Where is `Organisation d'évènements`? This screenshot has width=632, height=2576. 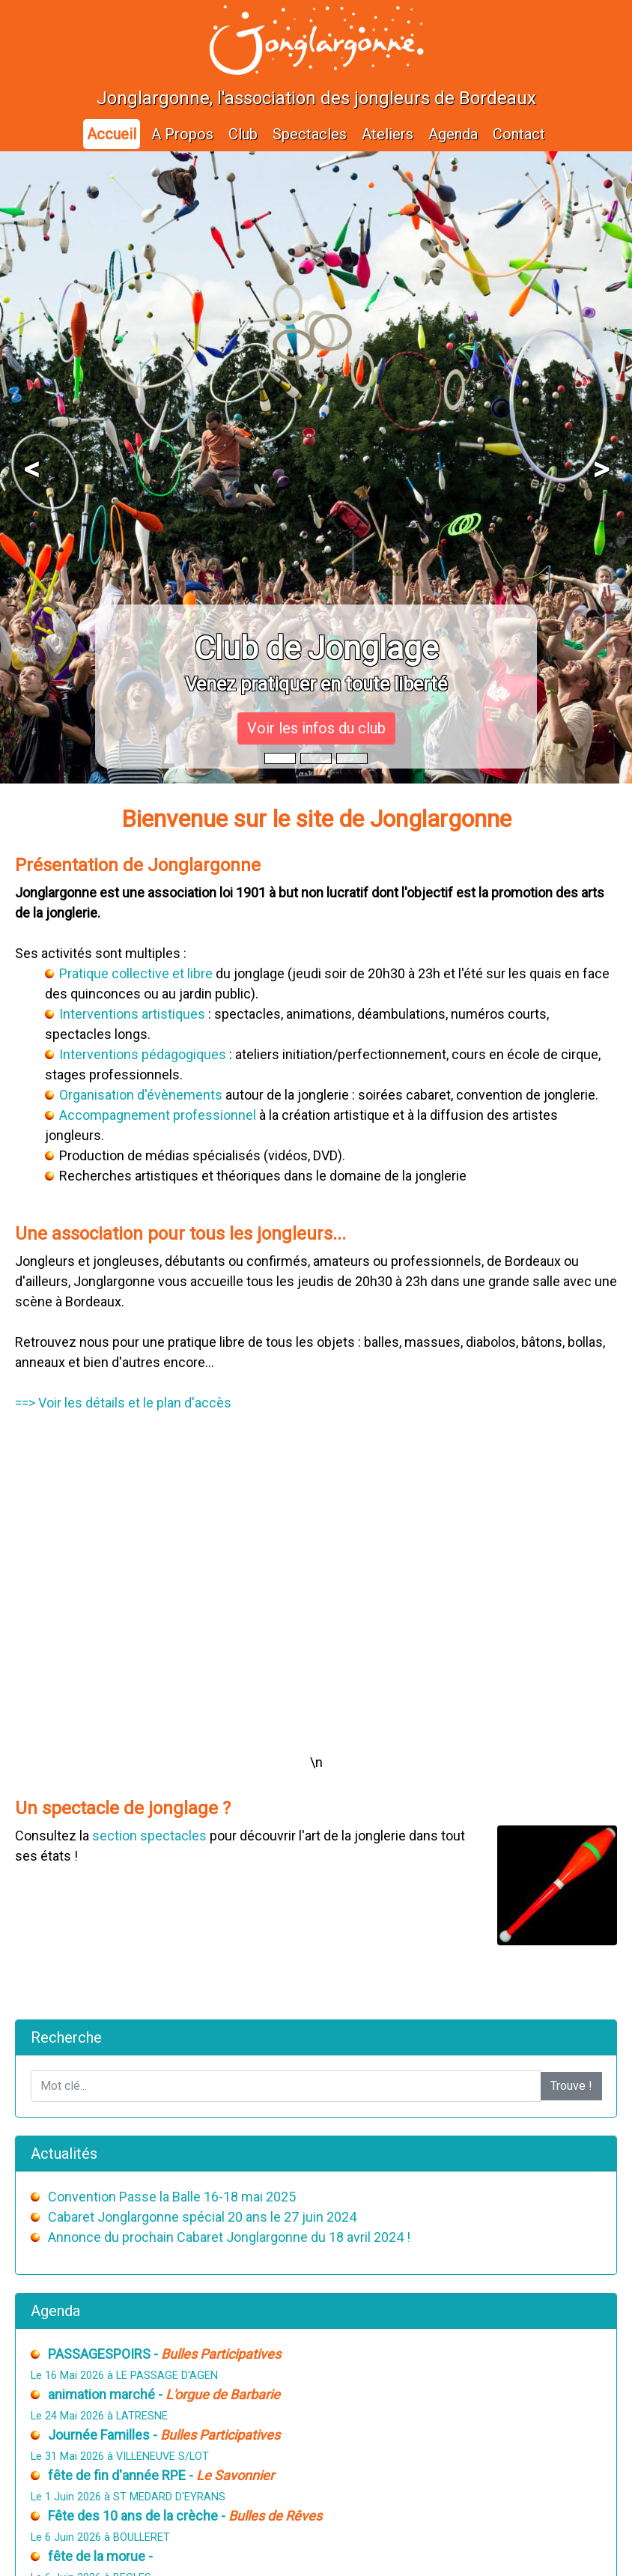
Organisation d'évènements is located at coordinates (140, 1095).